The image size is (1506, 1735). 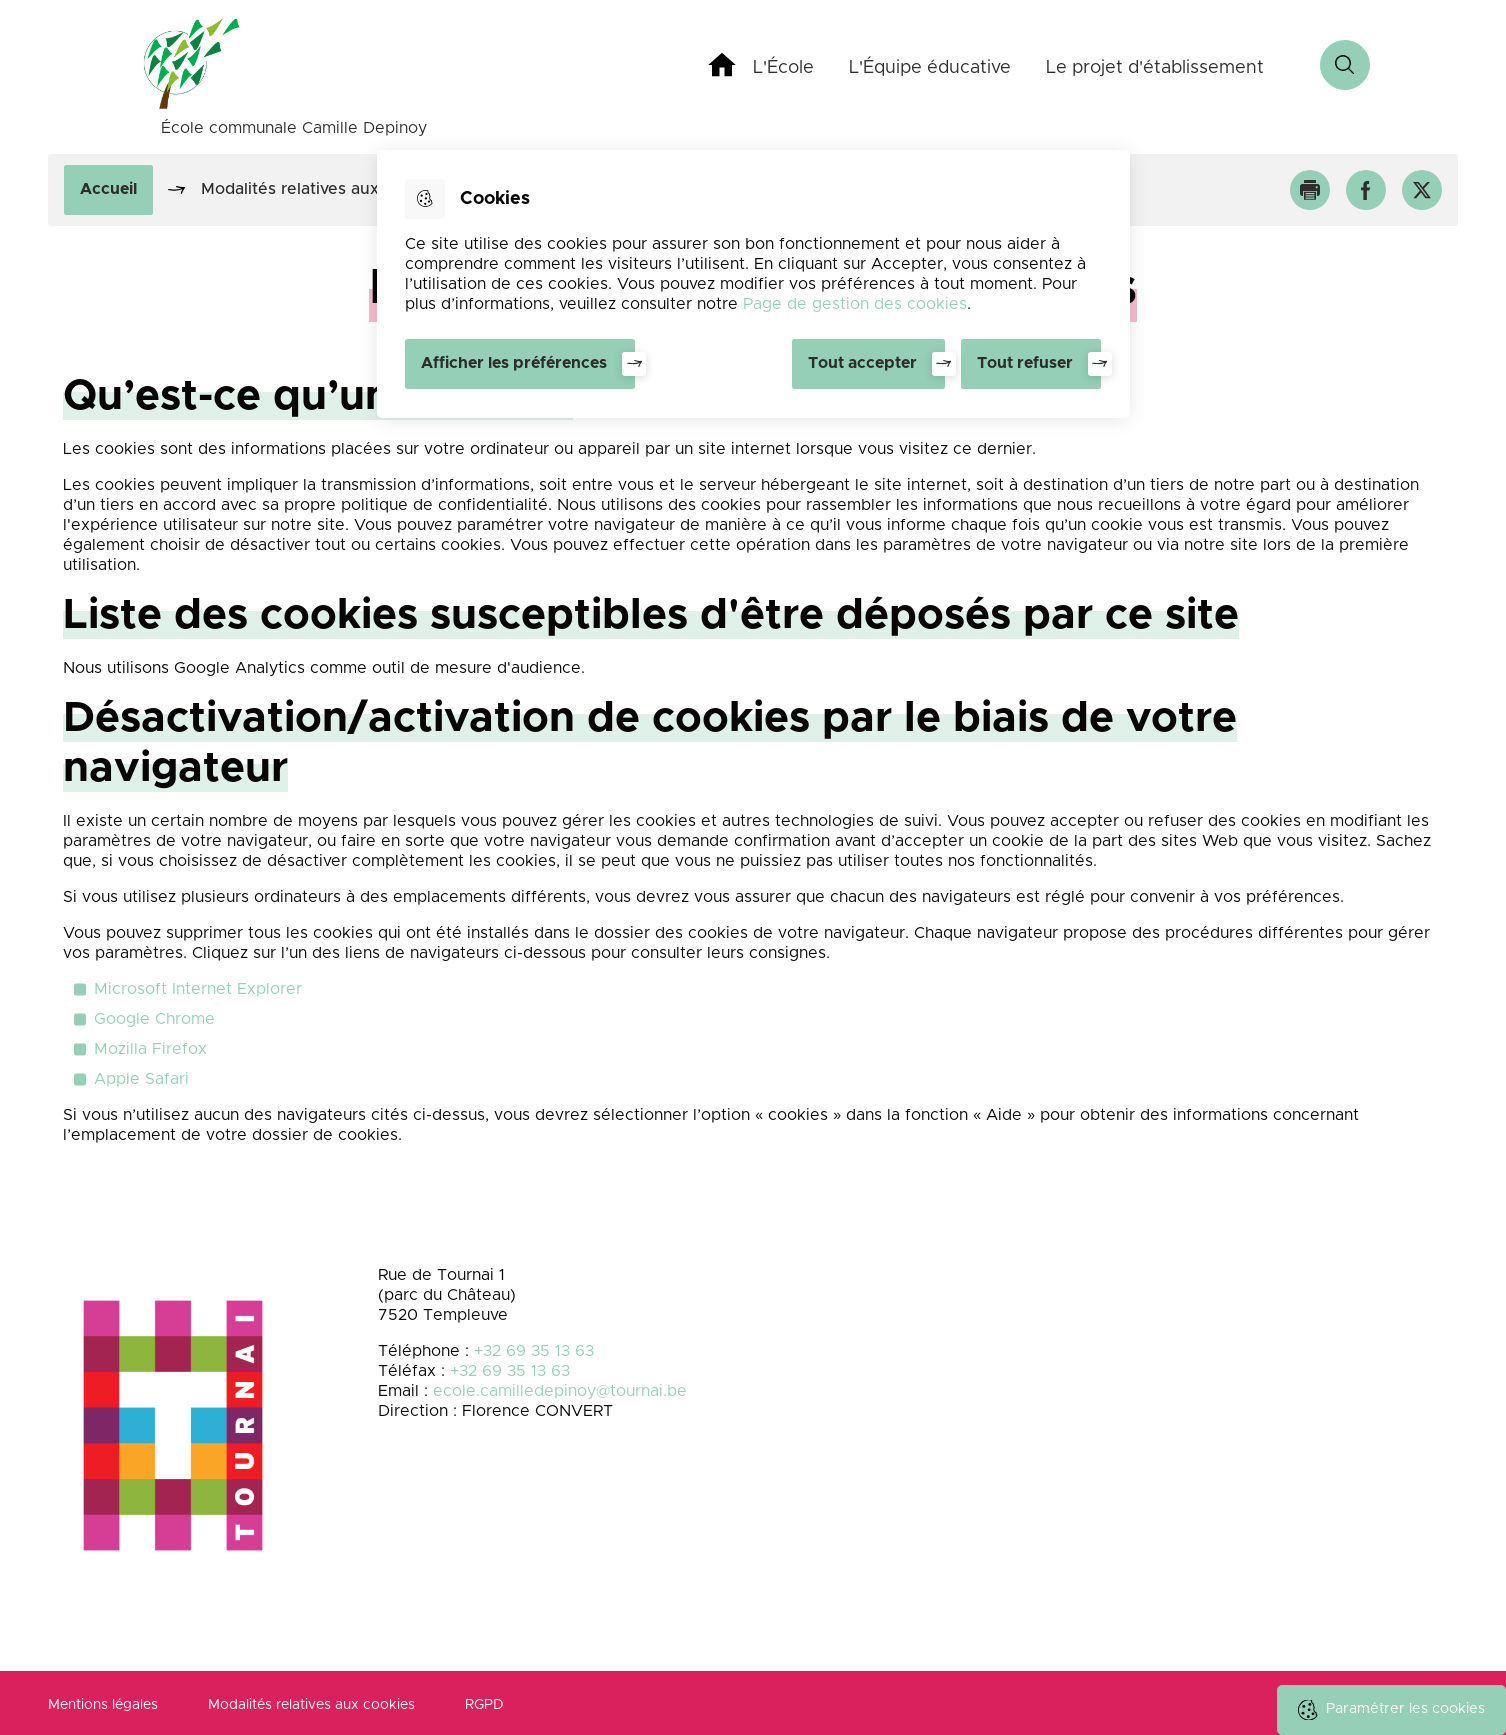 What do you see at coordinates (862, 363) in the screenshot?
I see `Tout accepter` at bounding box center [862, 363].